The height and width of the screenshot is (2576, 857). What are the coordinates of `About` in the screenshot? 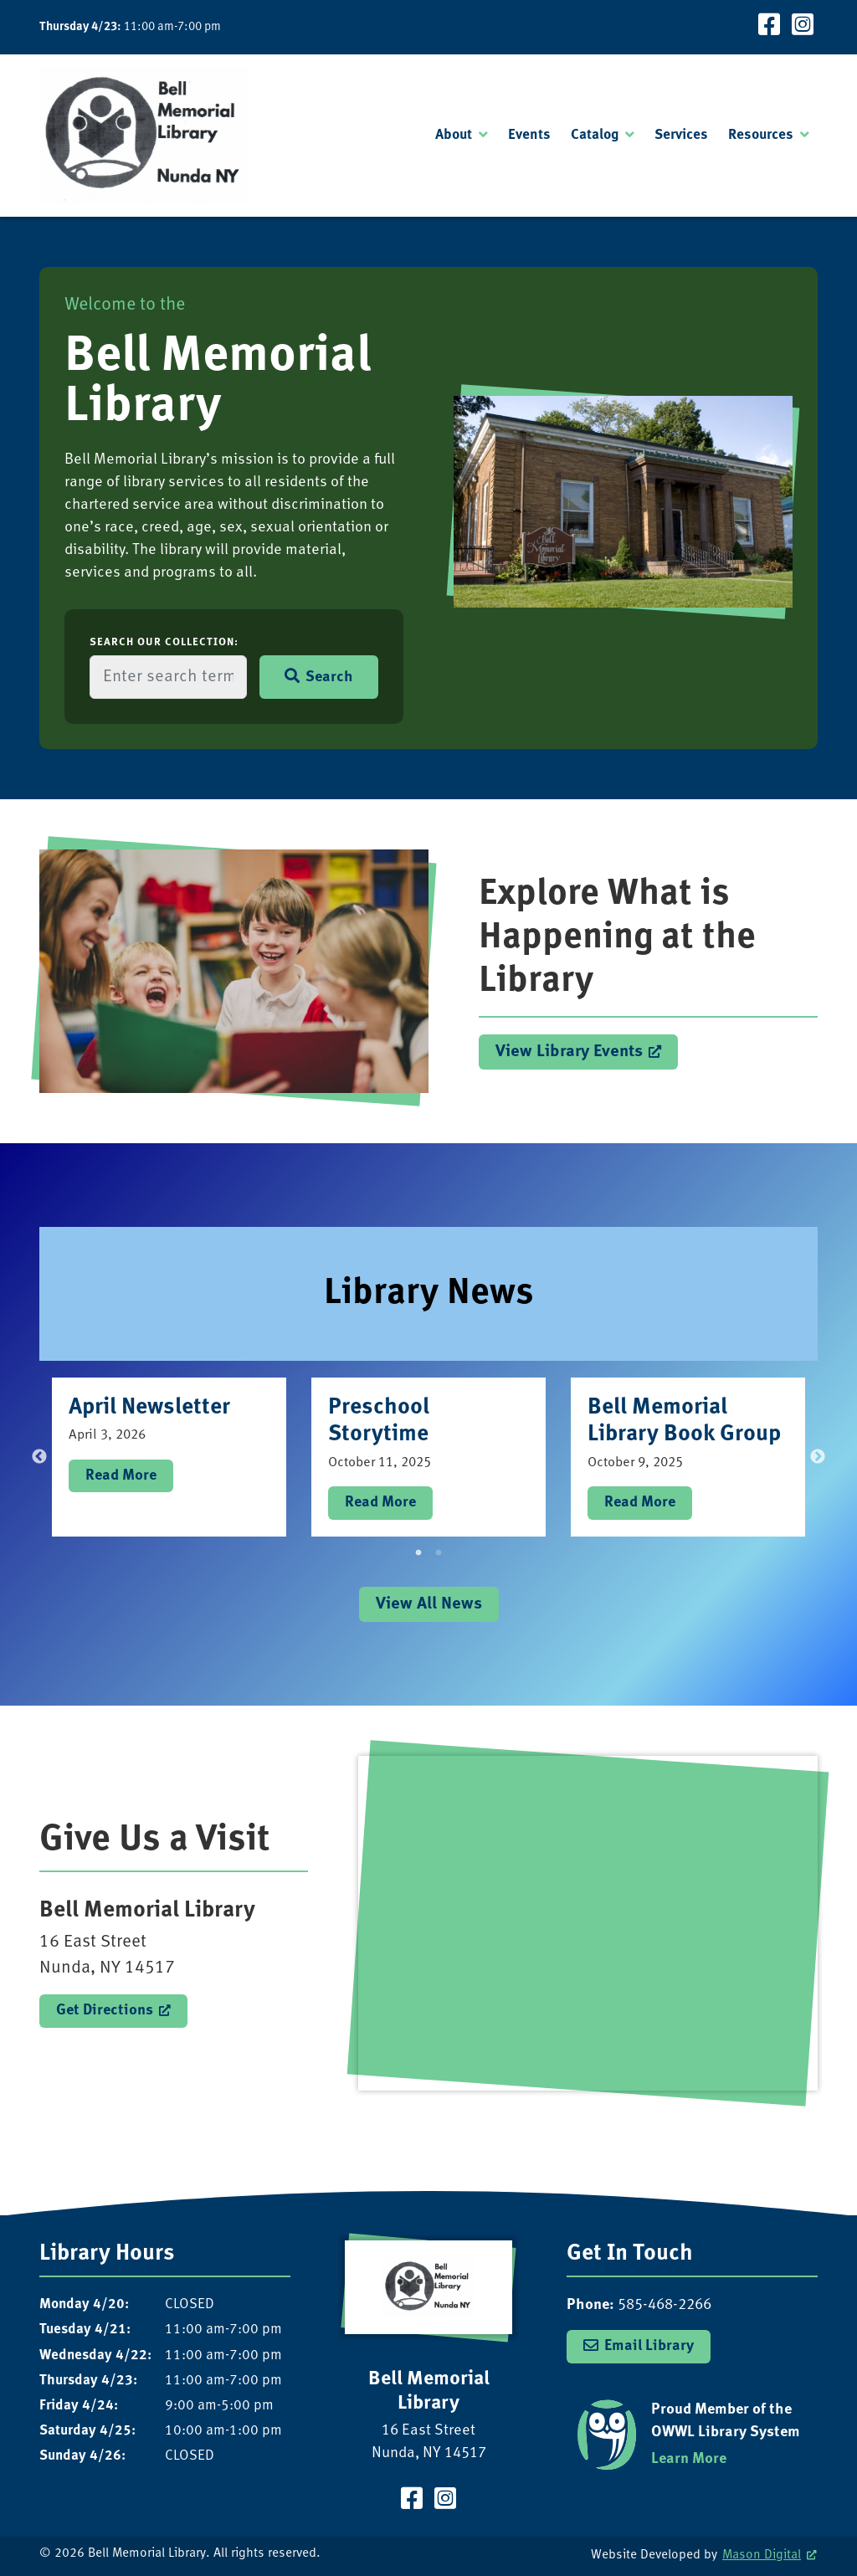 It's located at (453, 135).